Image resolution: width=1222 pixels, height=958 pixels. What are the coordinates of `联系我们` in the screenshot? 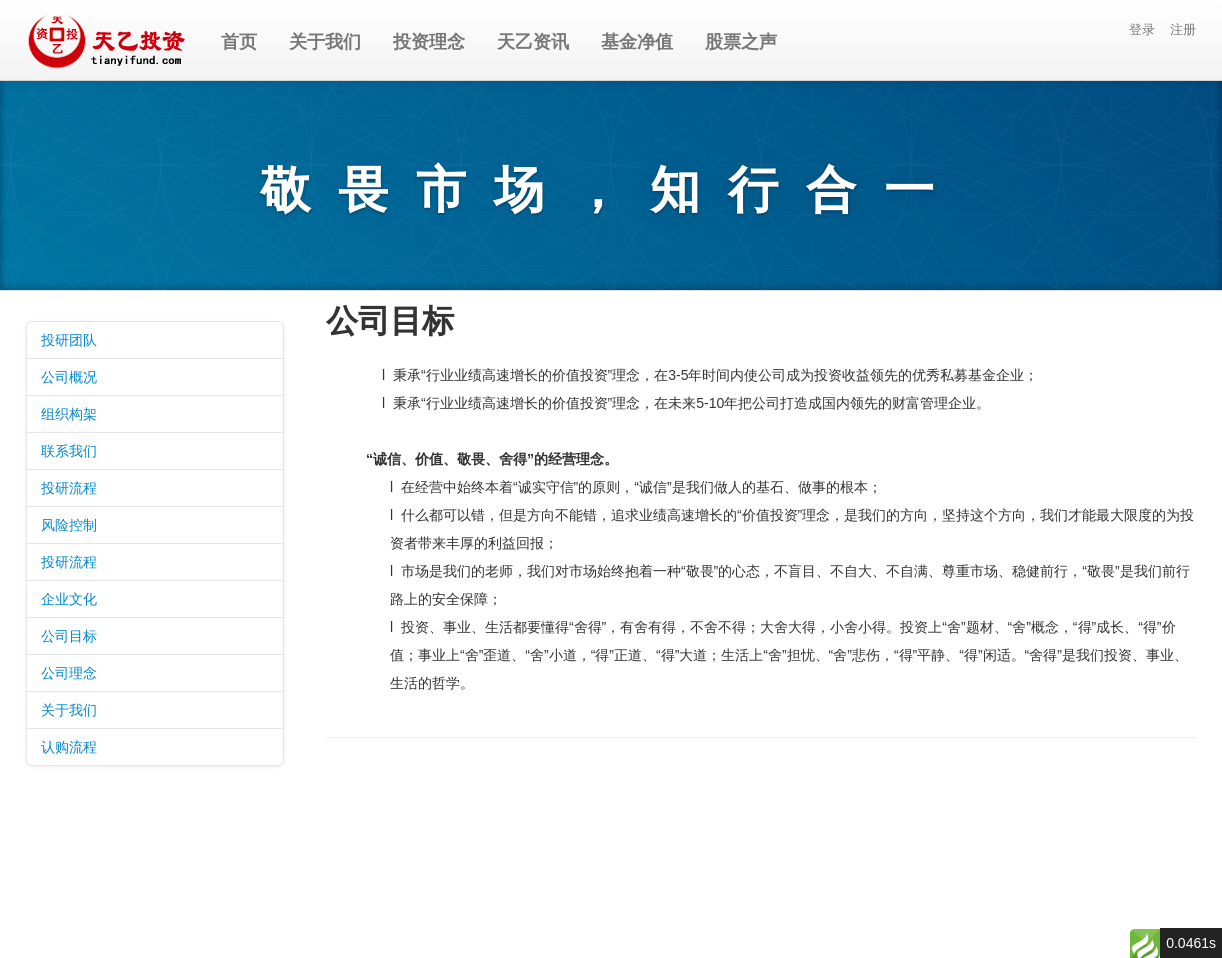 It's located at (69, 451).